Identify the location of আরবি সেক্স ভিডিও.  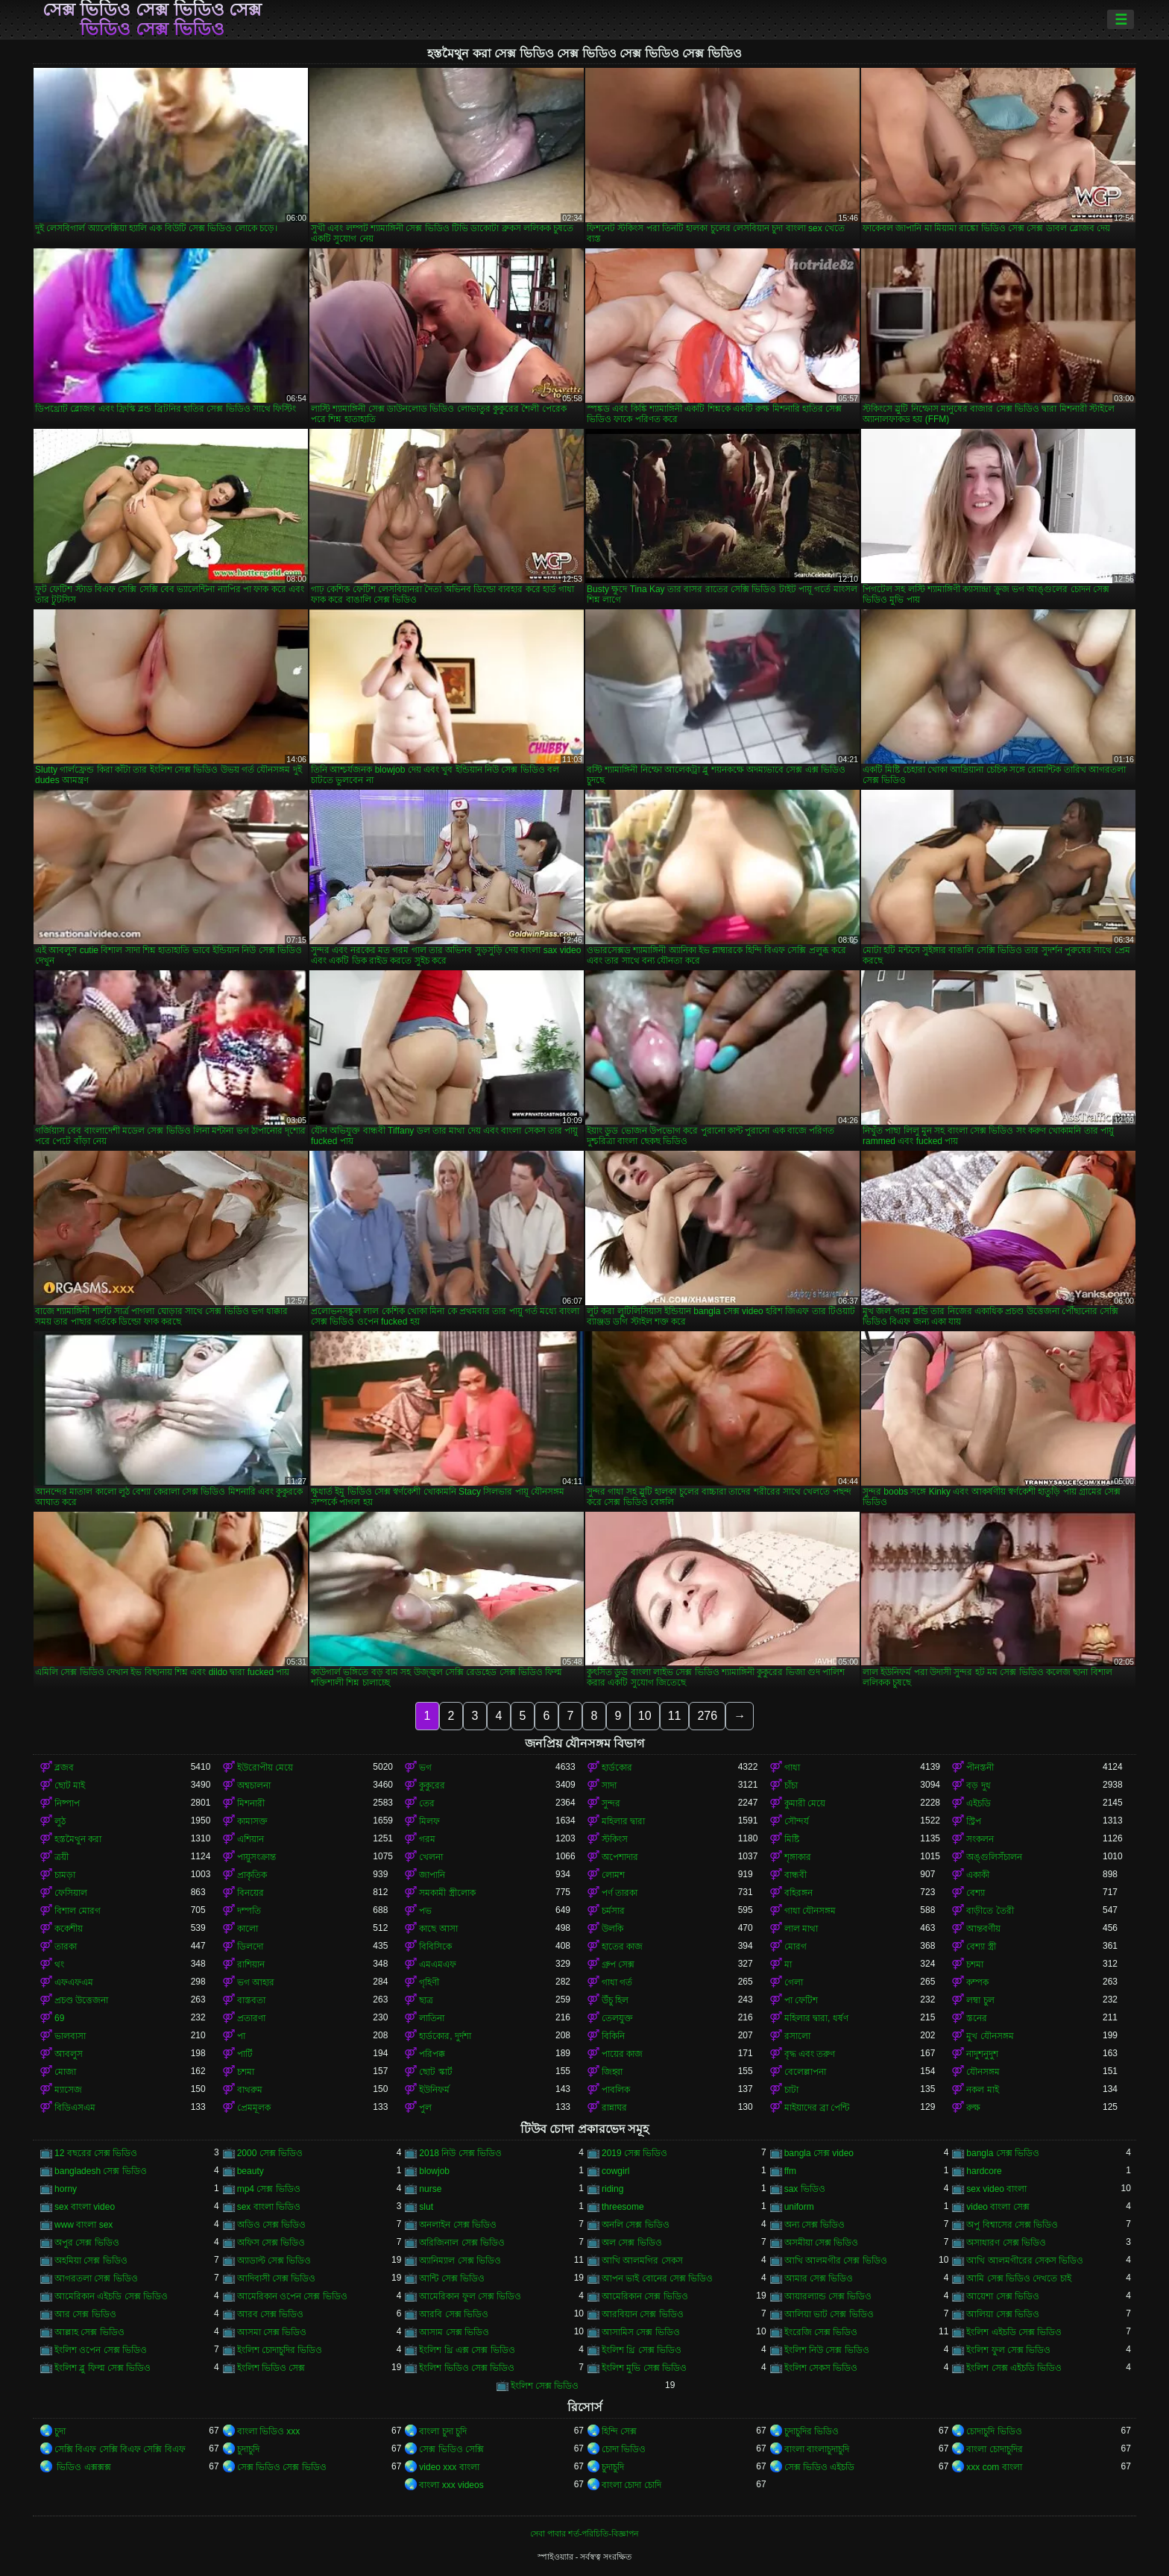
(453, 2314).